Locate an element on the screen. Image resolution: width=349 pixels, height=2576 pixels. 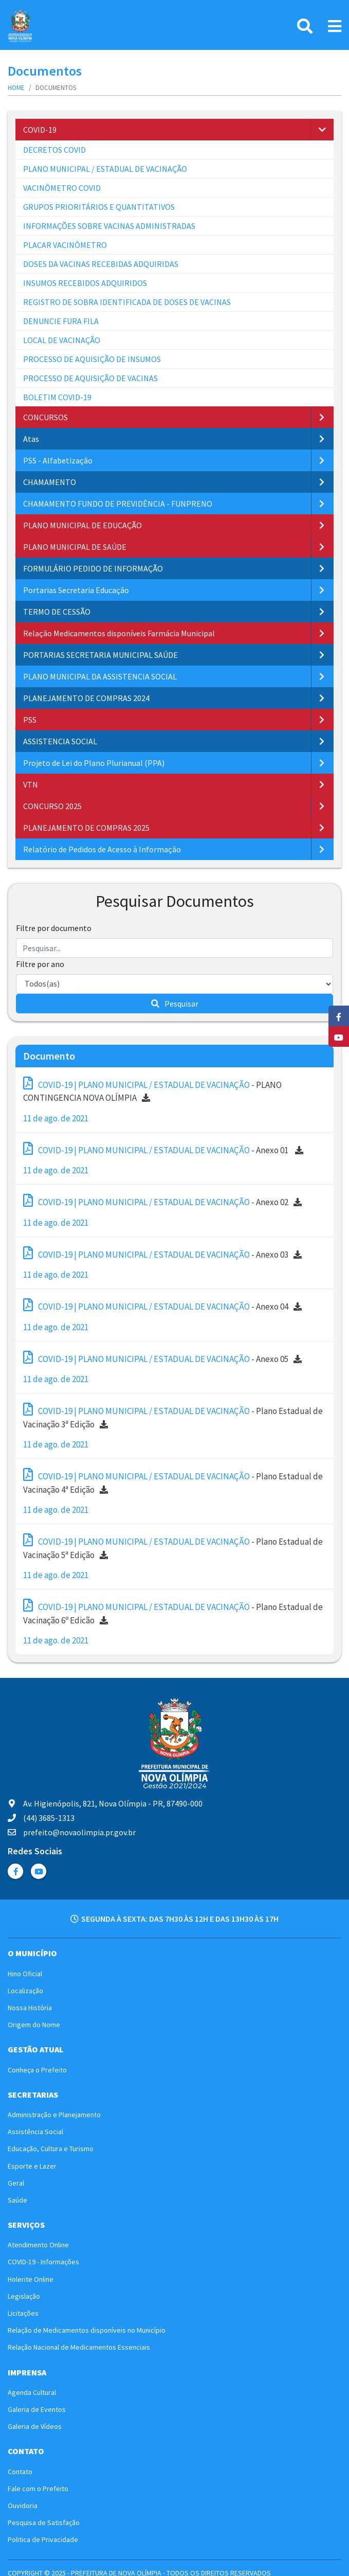
Administração e Planejamento is located at coordinates (54, 2114).